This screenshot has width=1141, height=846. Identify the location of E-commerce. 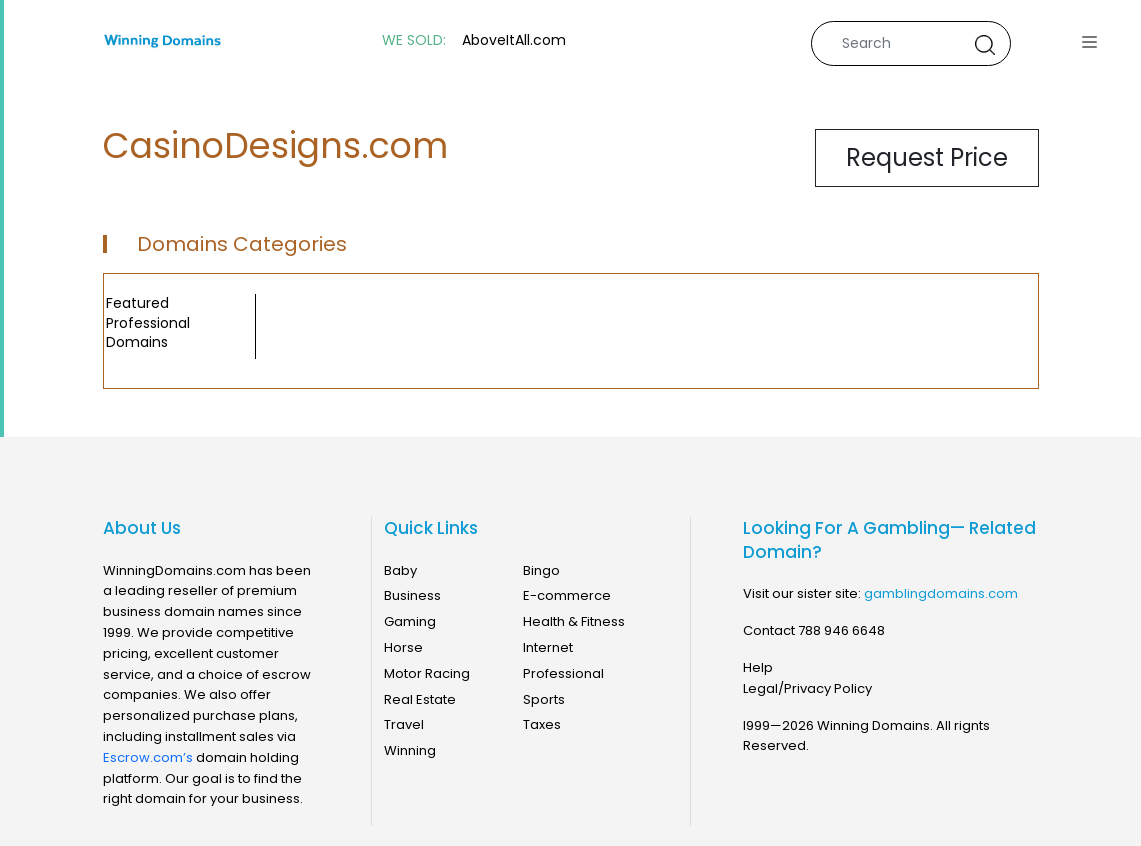
(567, 595).